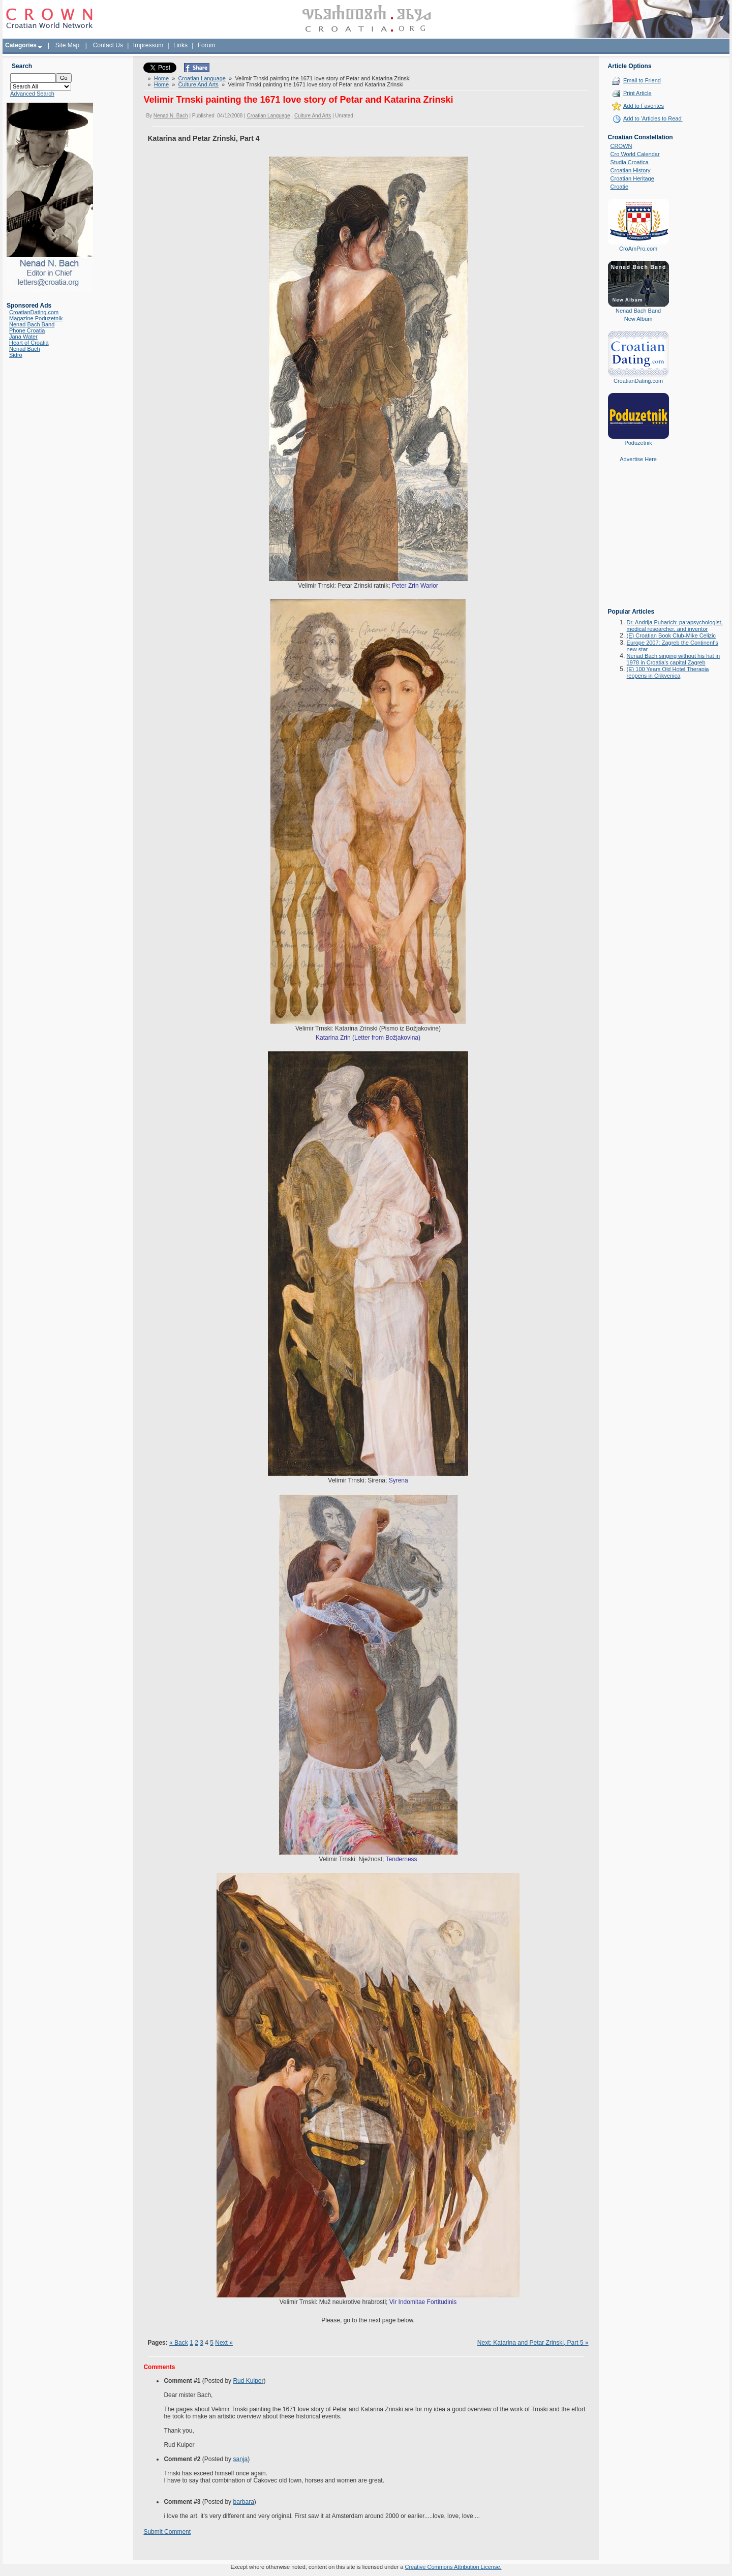  I want to click on Croatian Heritage, so click(632, 178).